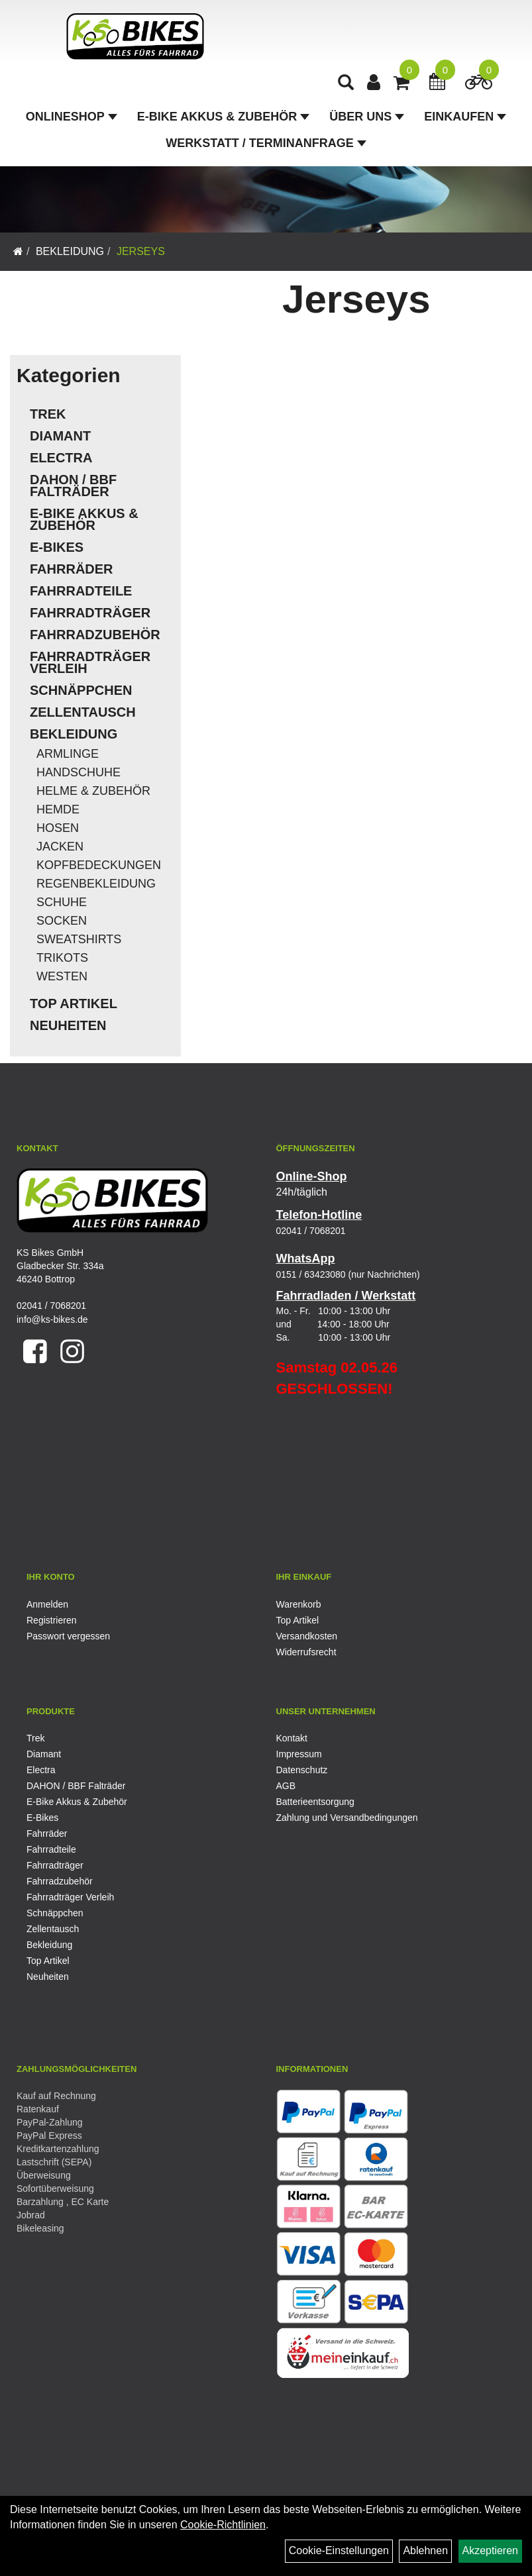 The image size is (532, 2576). What do you see at coordinates (95, 634) in the screenshot?
I see `Fahrradzubehör` at bounding box center [95, 634].